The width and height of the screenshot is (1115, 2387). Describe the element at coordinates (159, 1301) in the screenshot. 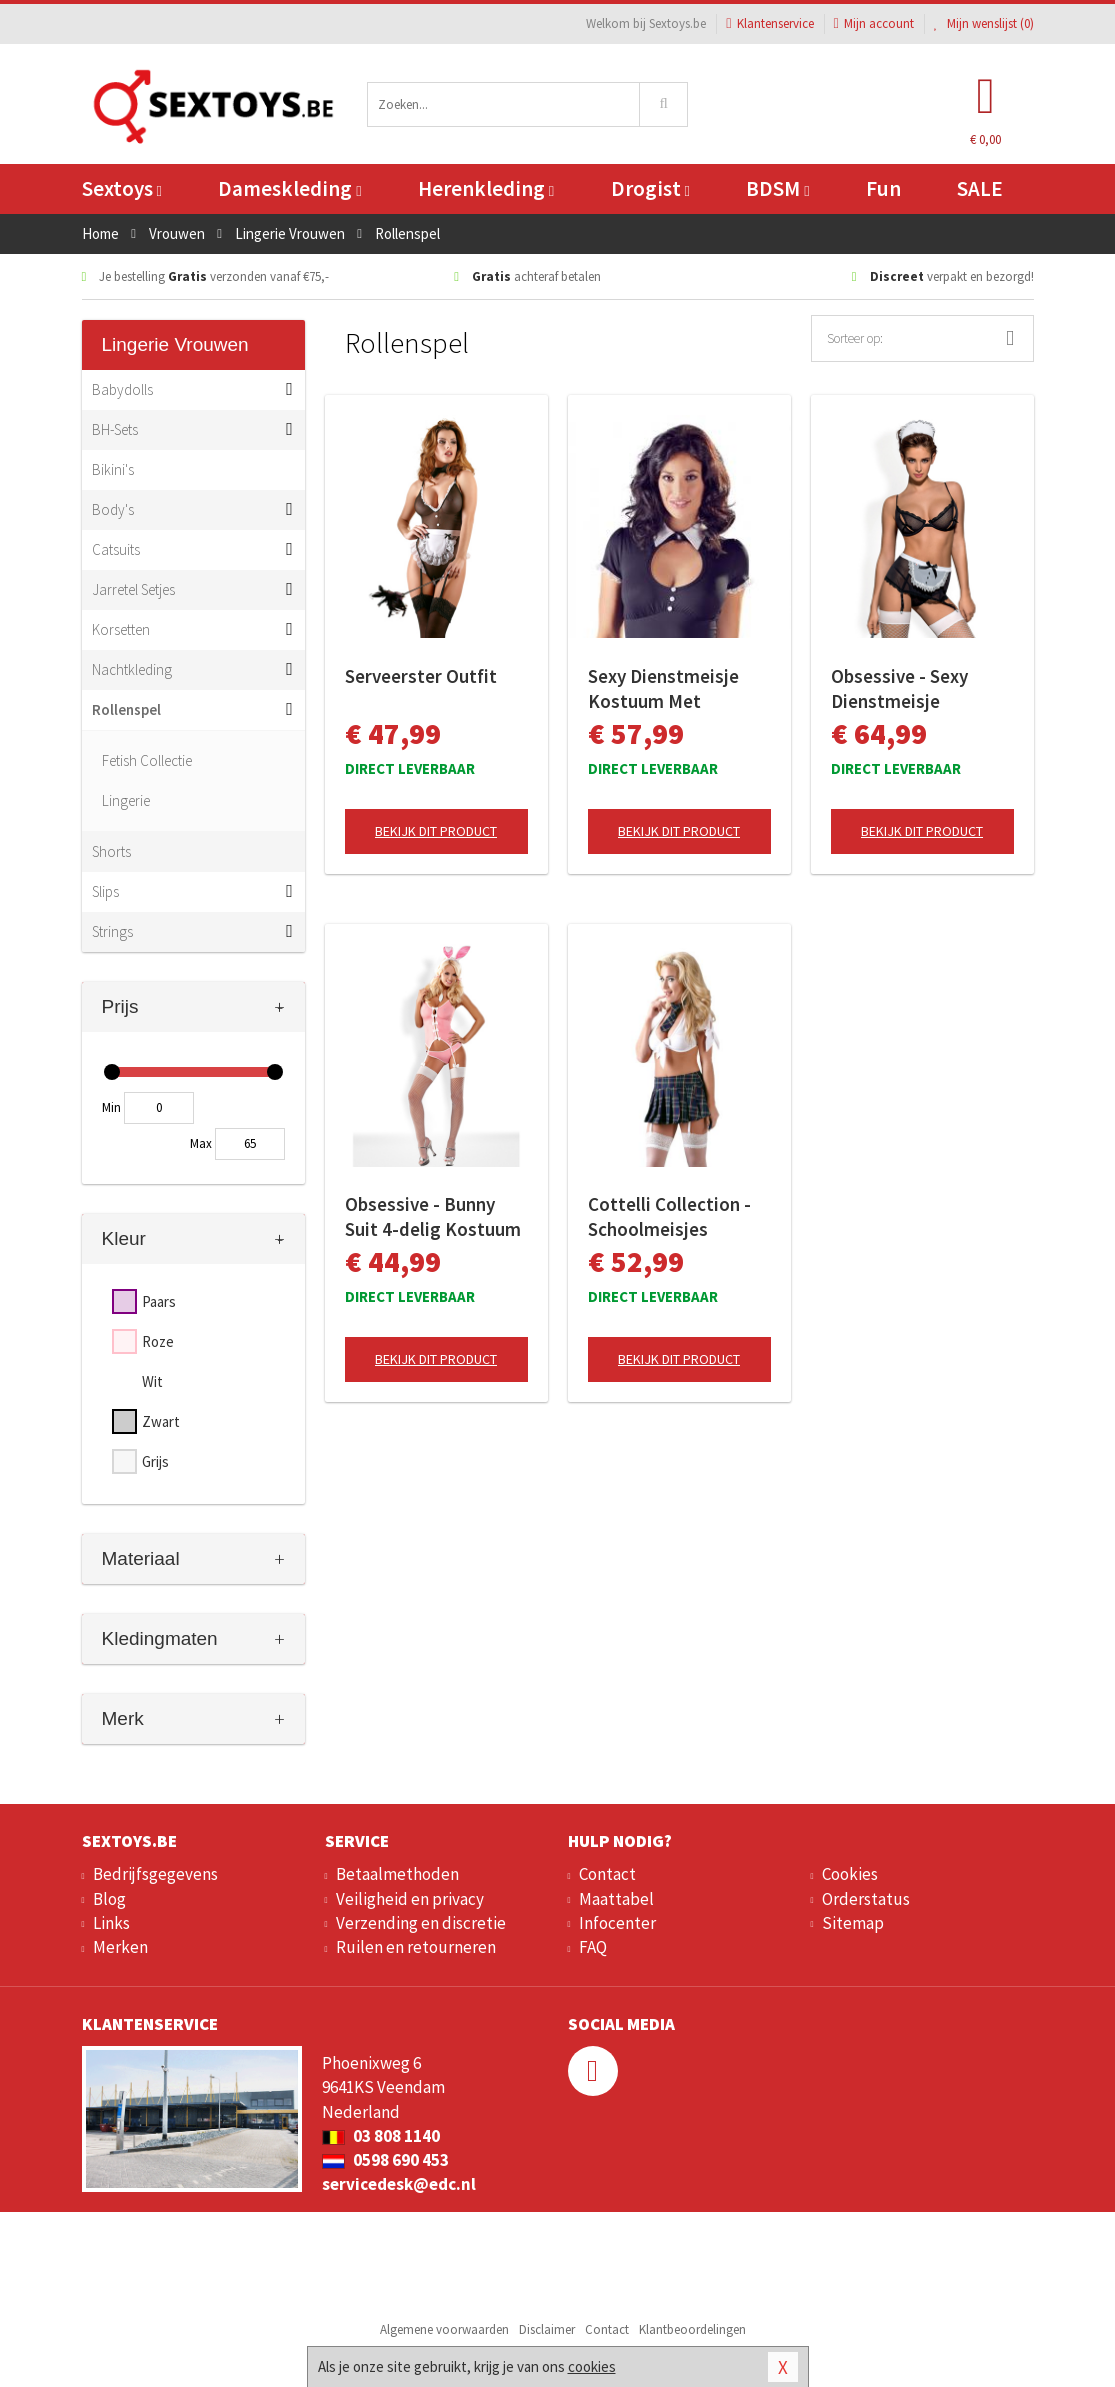

I see `Paars` at that location.